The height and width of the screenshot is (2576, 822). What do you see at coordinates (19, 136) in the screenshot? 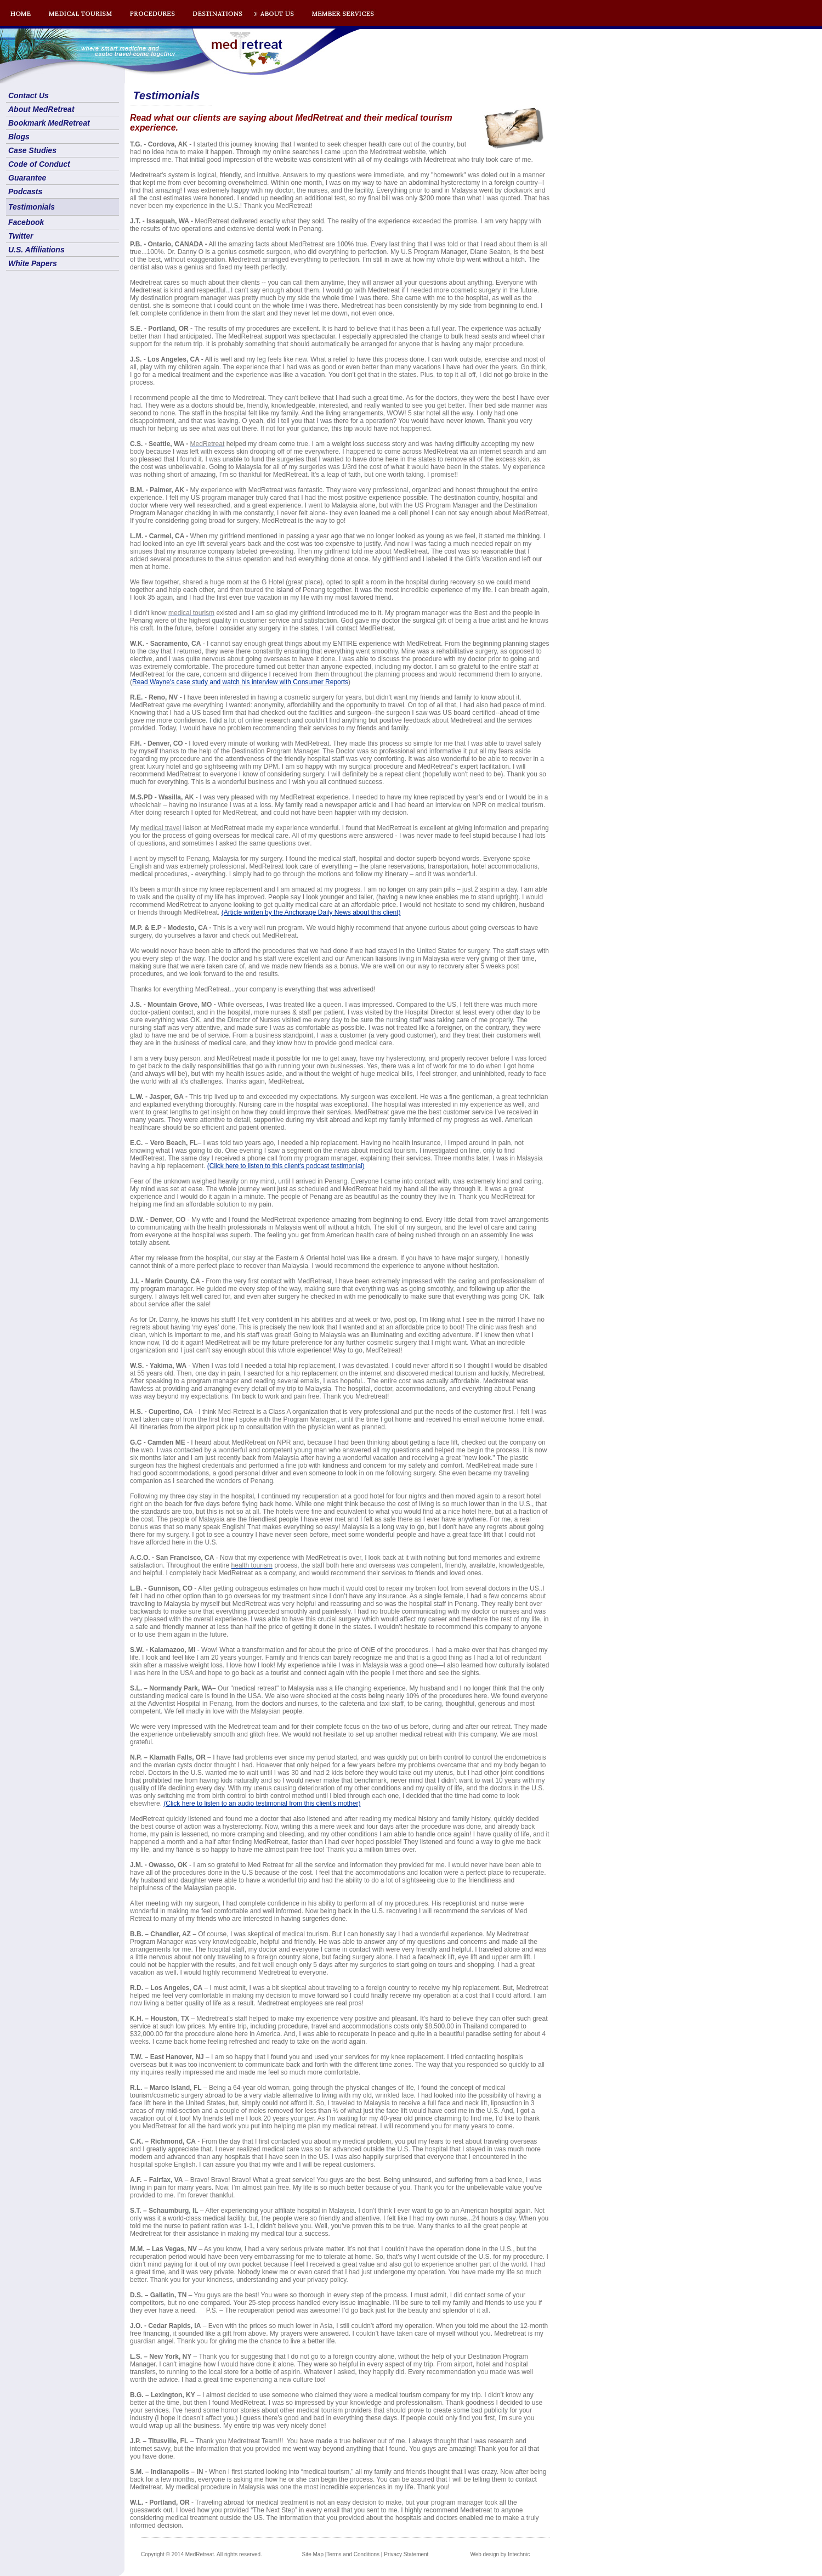
I see `Blogs` at bounding box center [19, 136].